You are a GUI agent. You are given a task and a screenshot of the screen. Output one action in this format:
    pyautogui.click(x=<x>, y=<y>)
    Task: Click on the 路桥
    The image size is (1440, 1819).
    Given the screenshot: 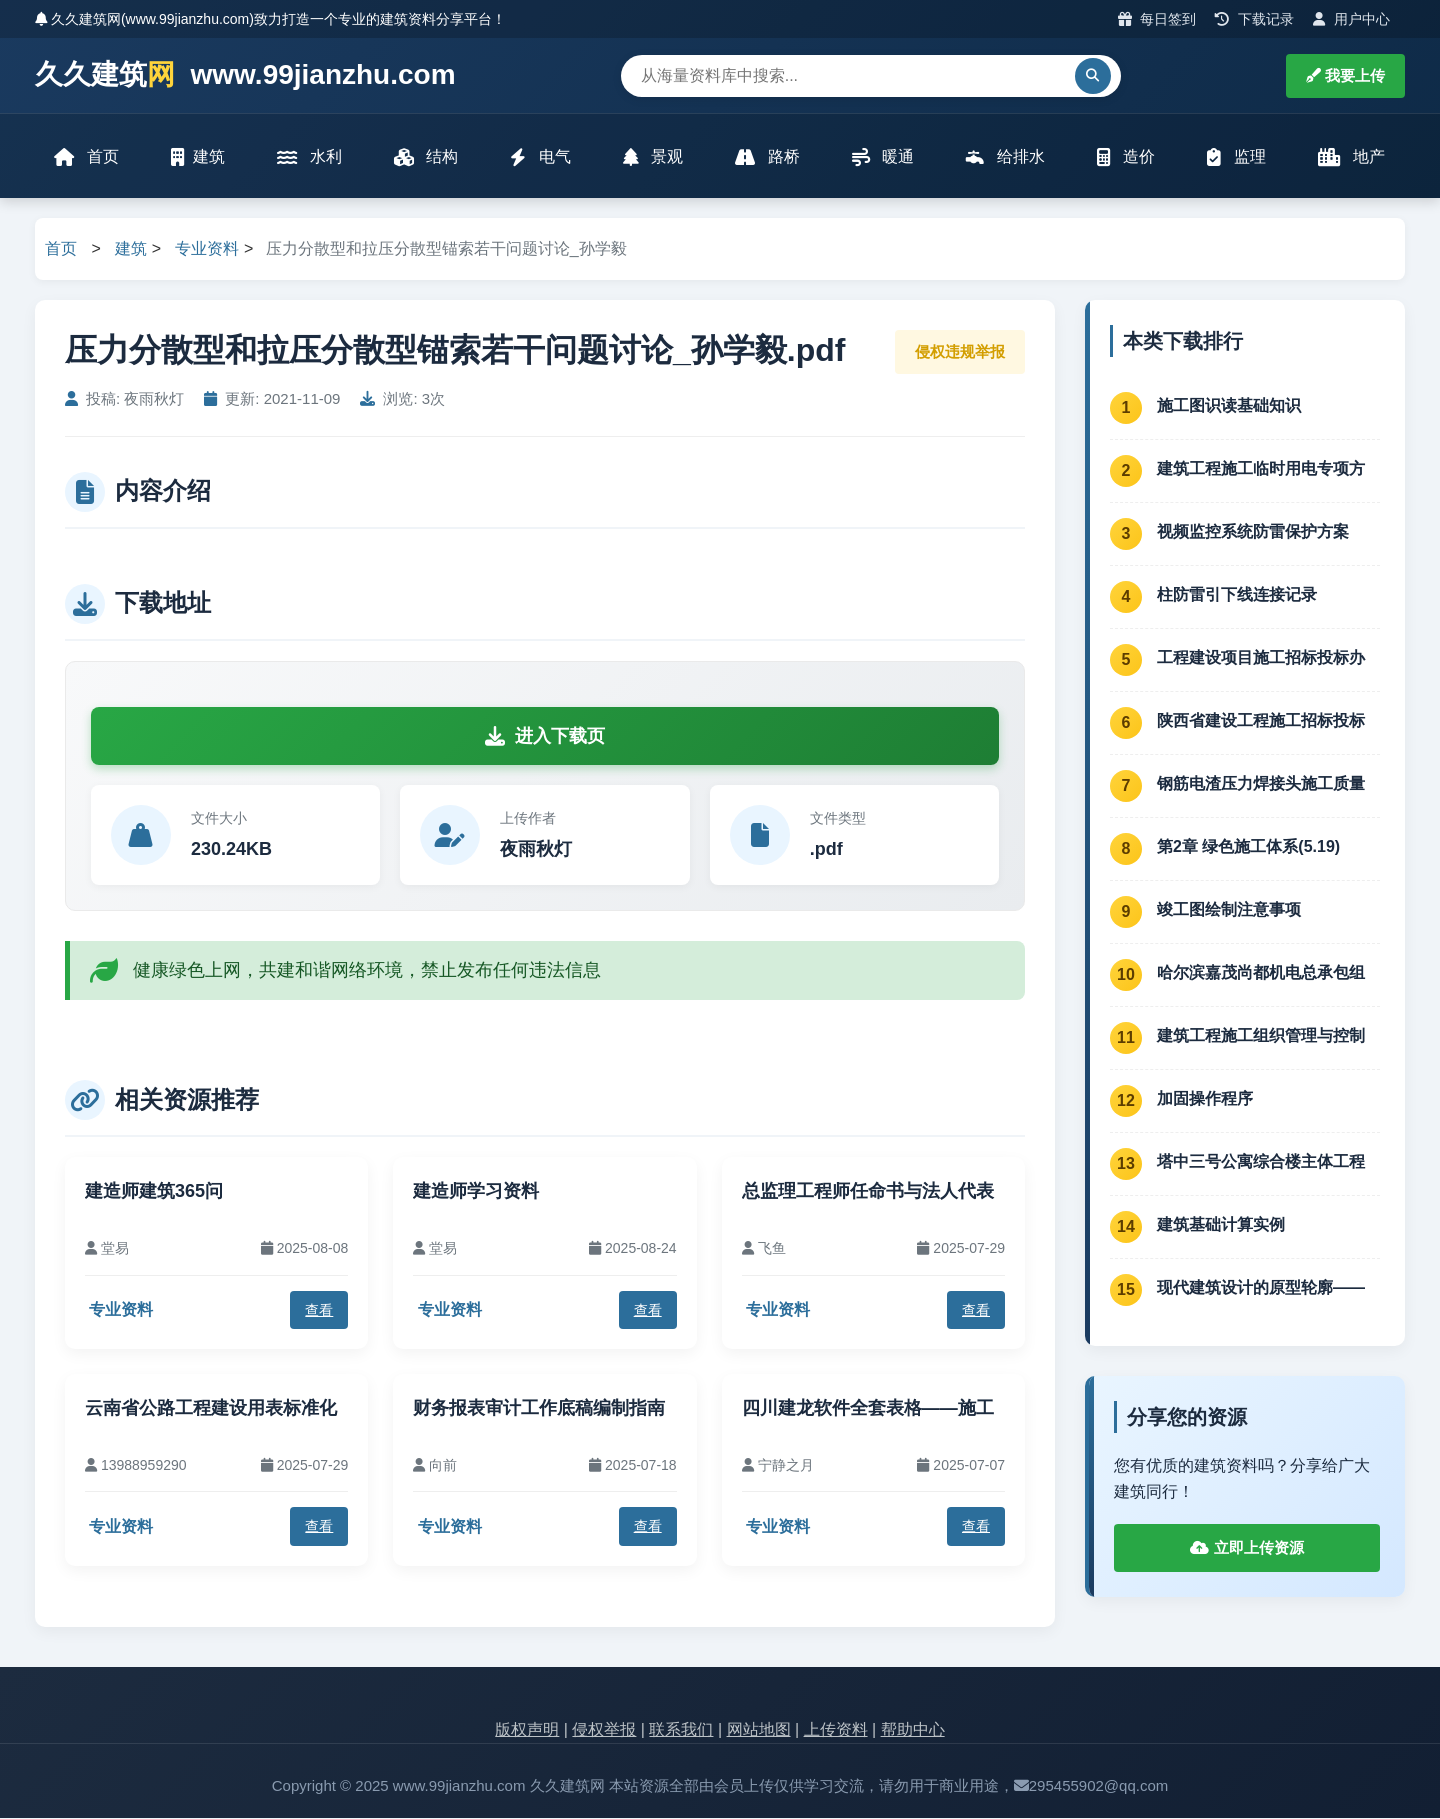 What is the action you would take?
    pyautogui.click(x=767, y=157)
    